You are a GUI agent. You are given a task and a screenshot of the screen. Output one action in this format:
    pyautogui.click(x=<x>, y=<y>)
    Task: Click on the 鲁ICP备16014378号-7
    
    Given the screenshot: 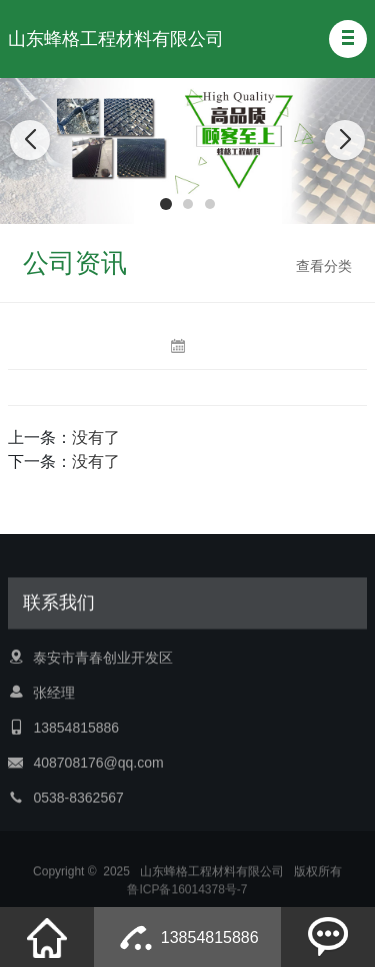 What is the action you would take?
    pyautogui.click(x=187, y=895)
    